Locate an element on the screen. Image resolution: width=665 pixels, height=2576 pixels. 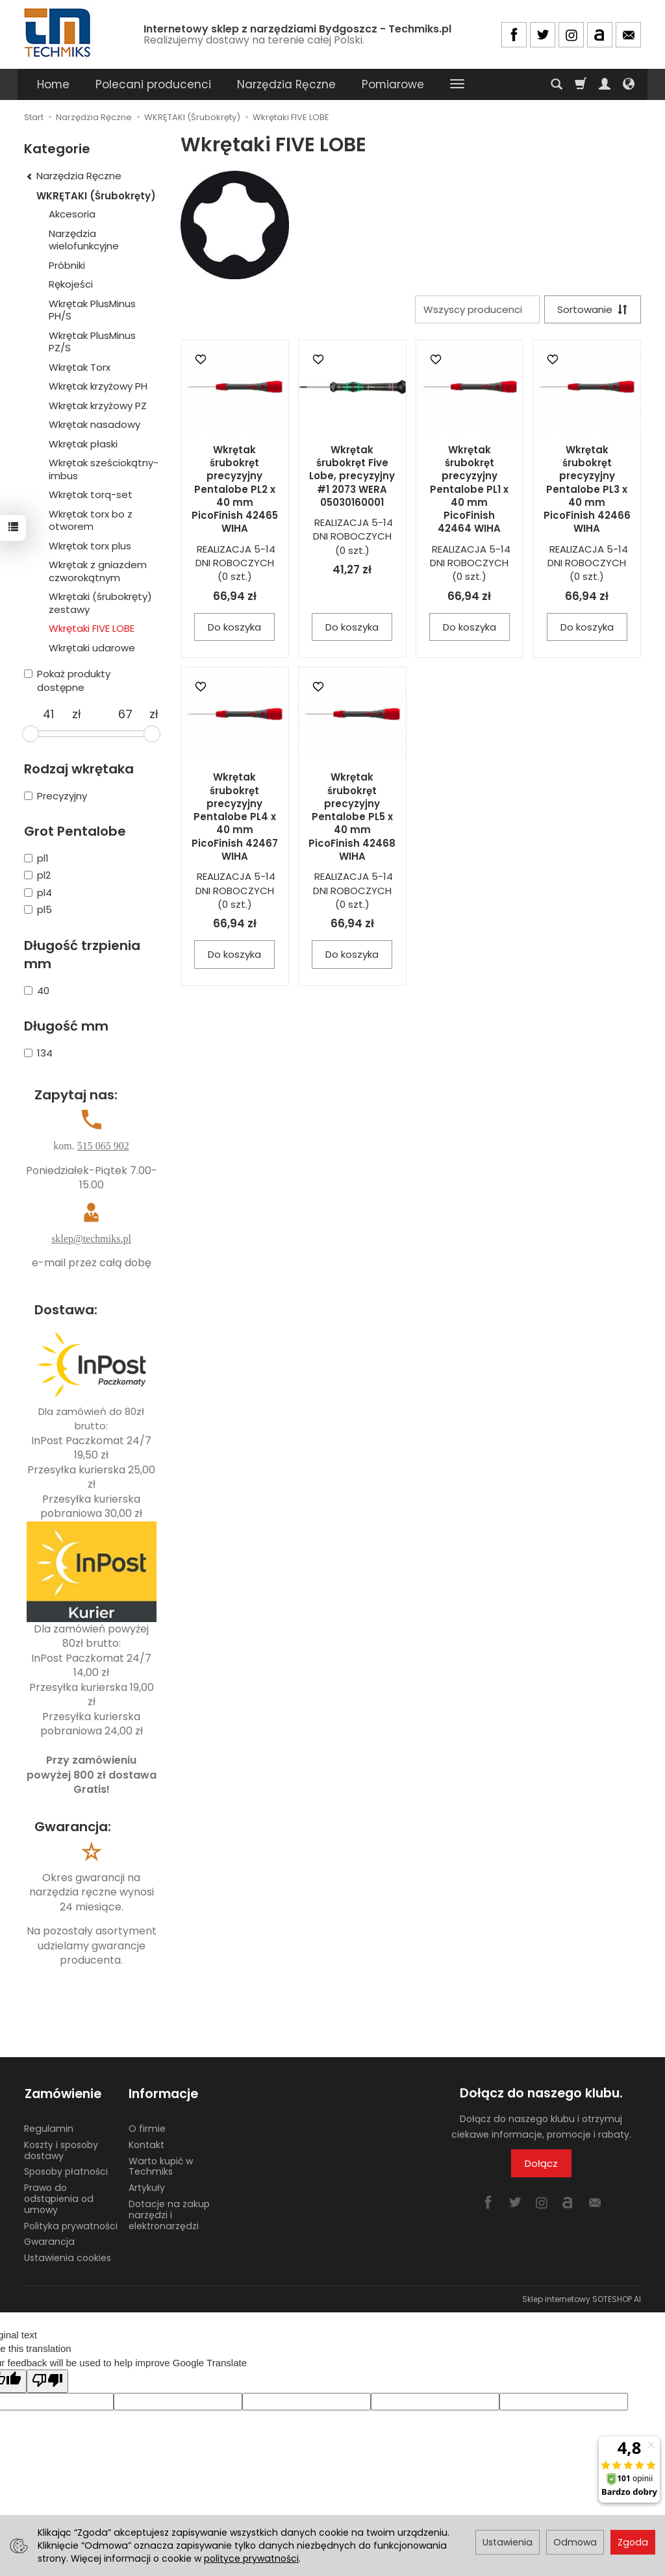
40 is located at coordinates (36, 990).